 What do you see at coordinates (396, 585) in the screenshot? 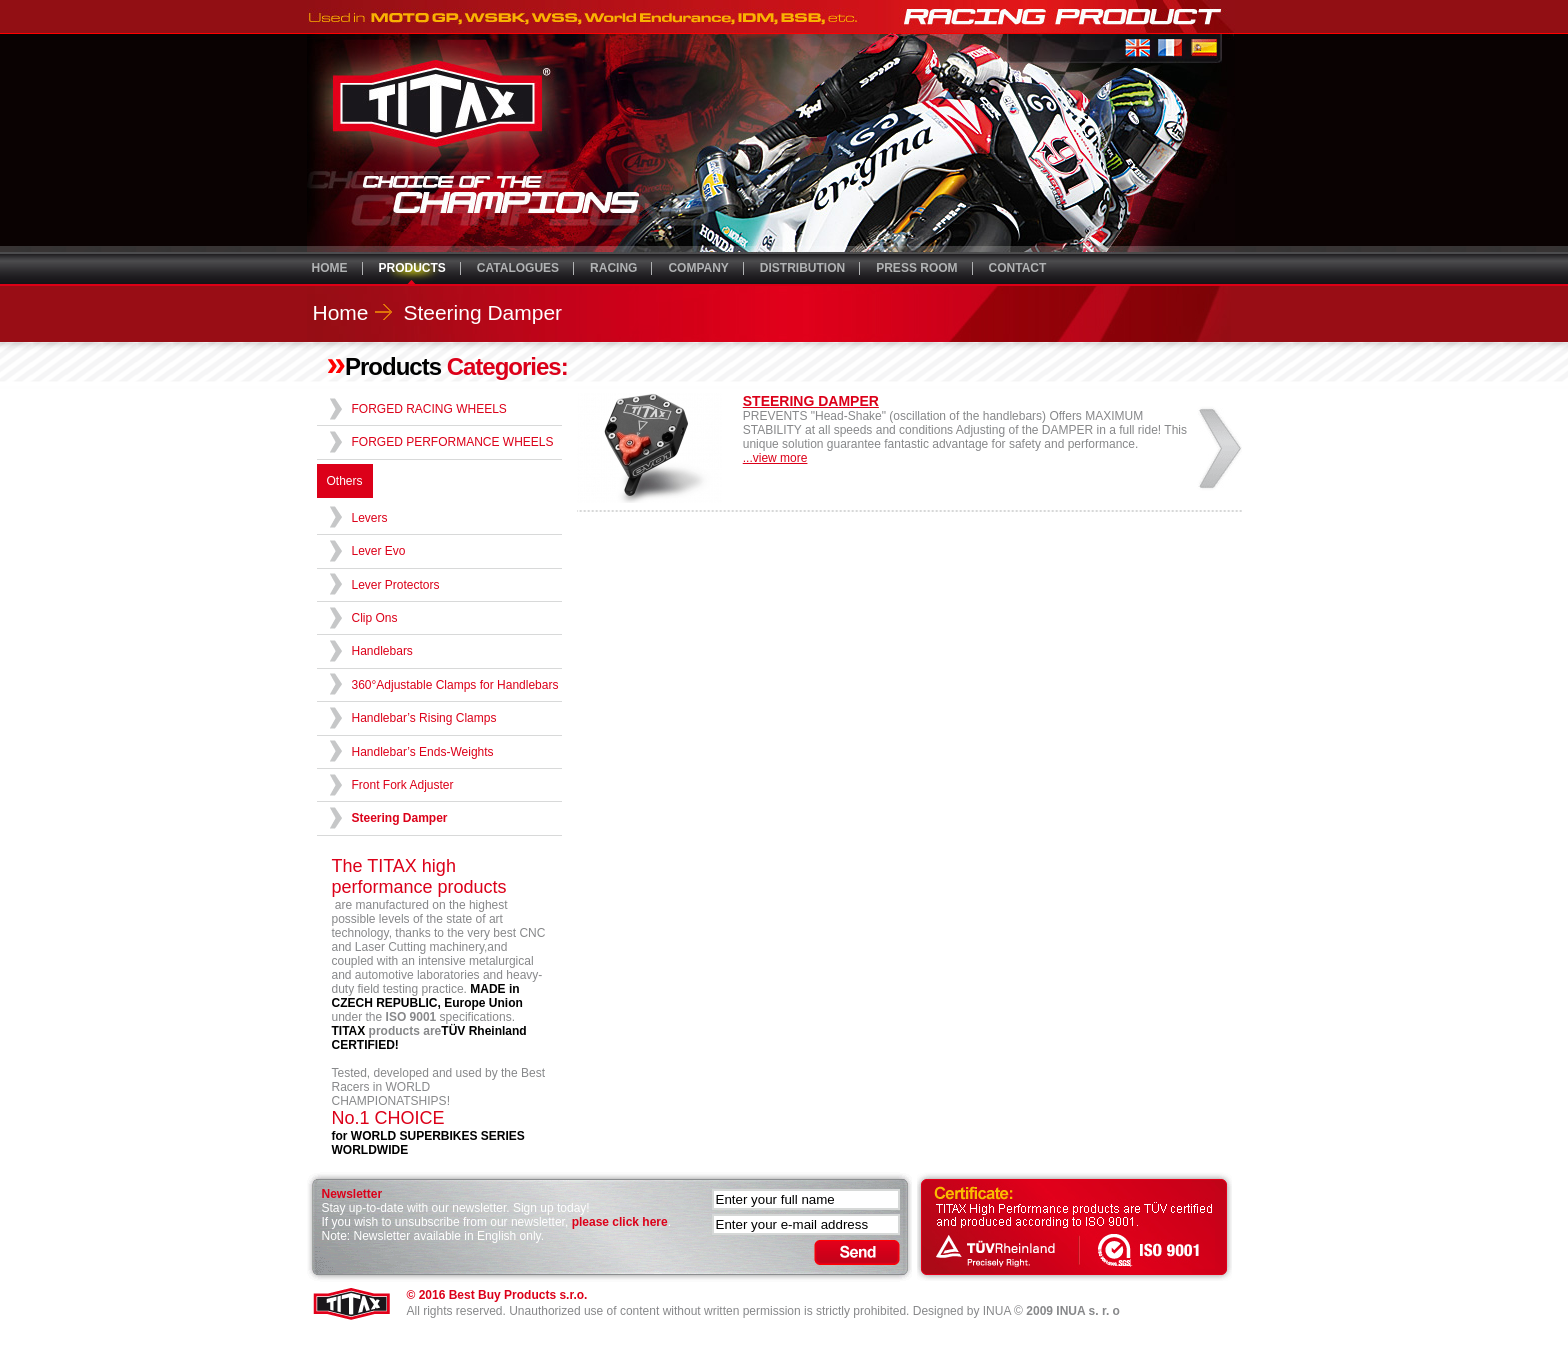
I see `Lever Protectors` at bounding box center [396, 585].